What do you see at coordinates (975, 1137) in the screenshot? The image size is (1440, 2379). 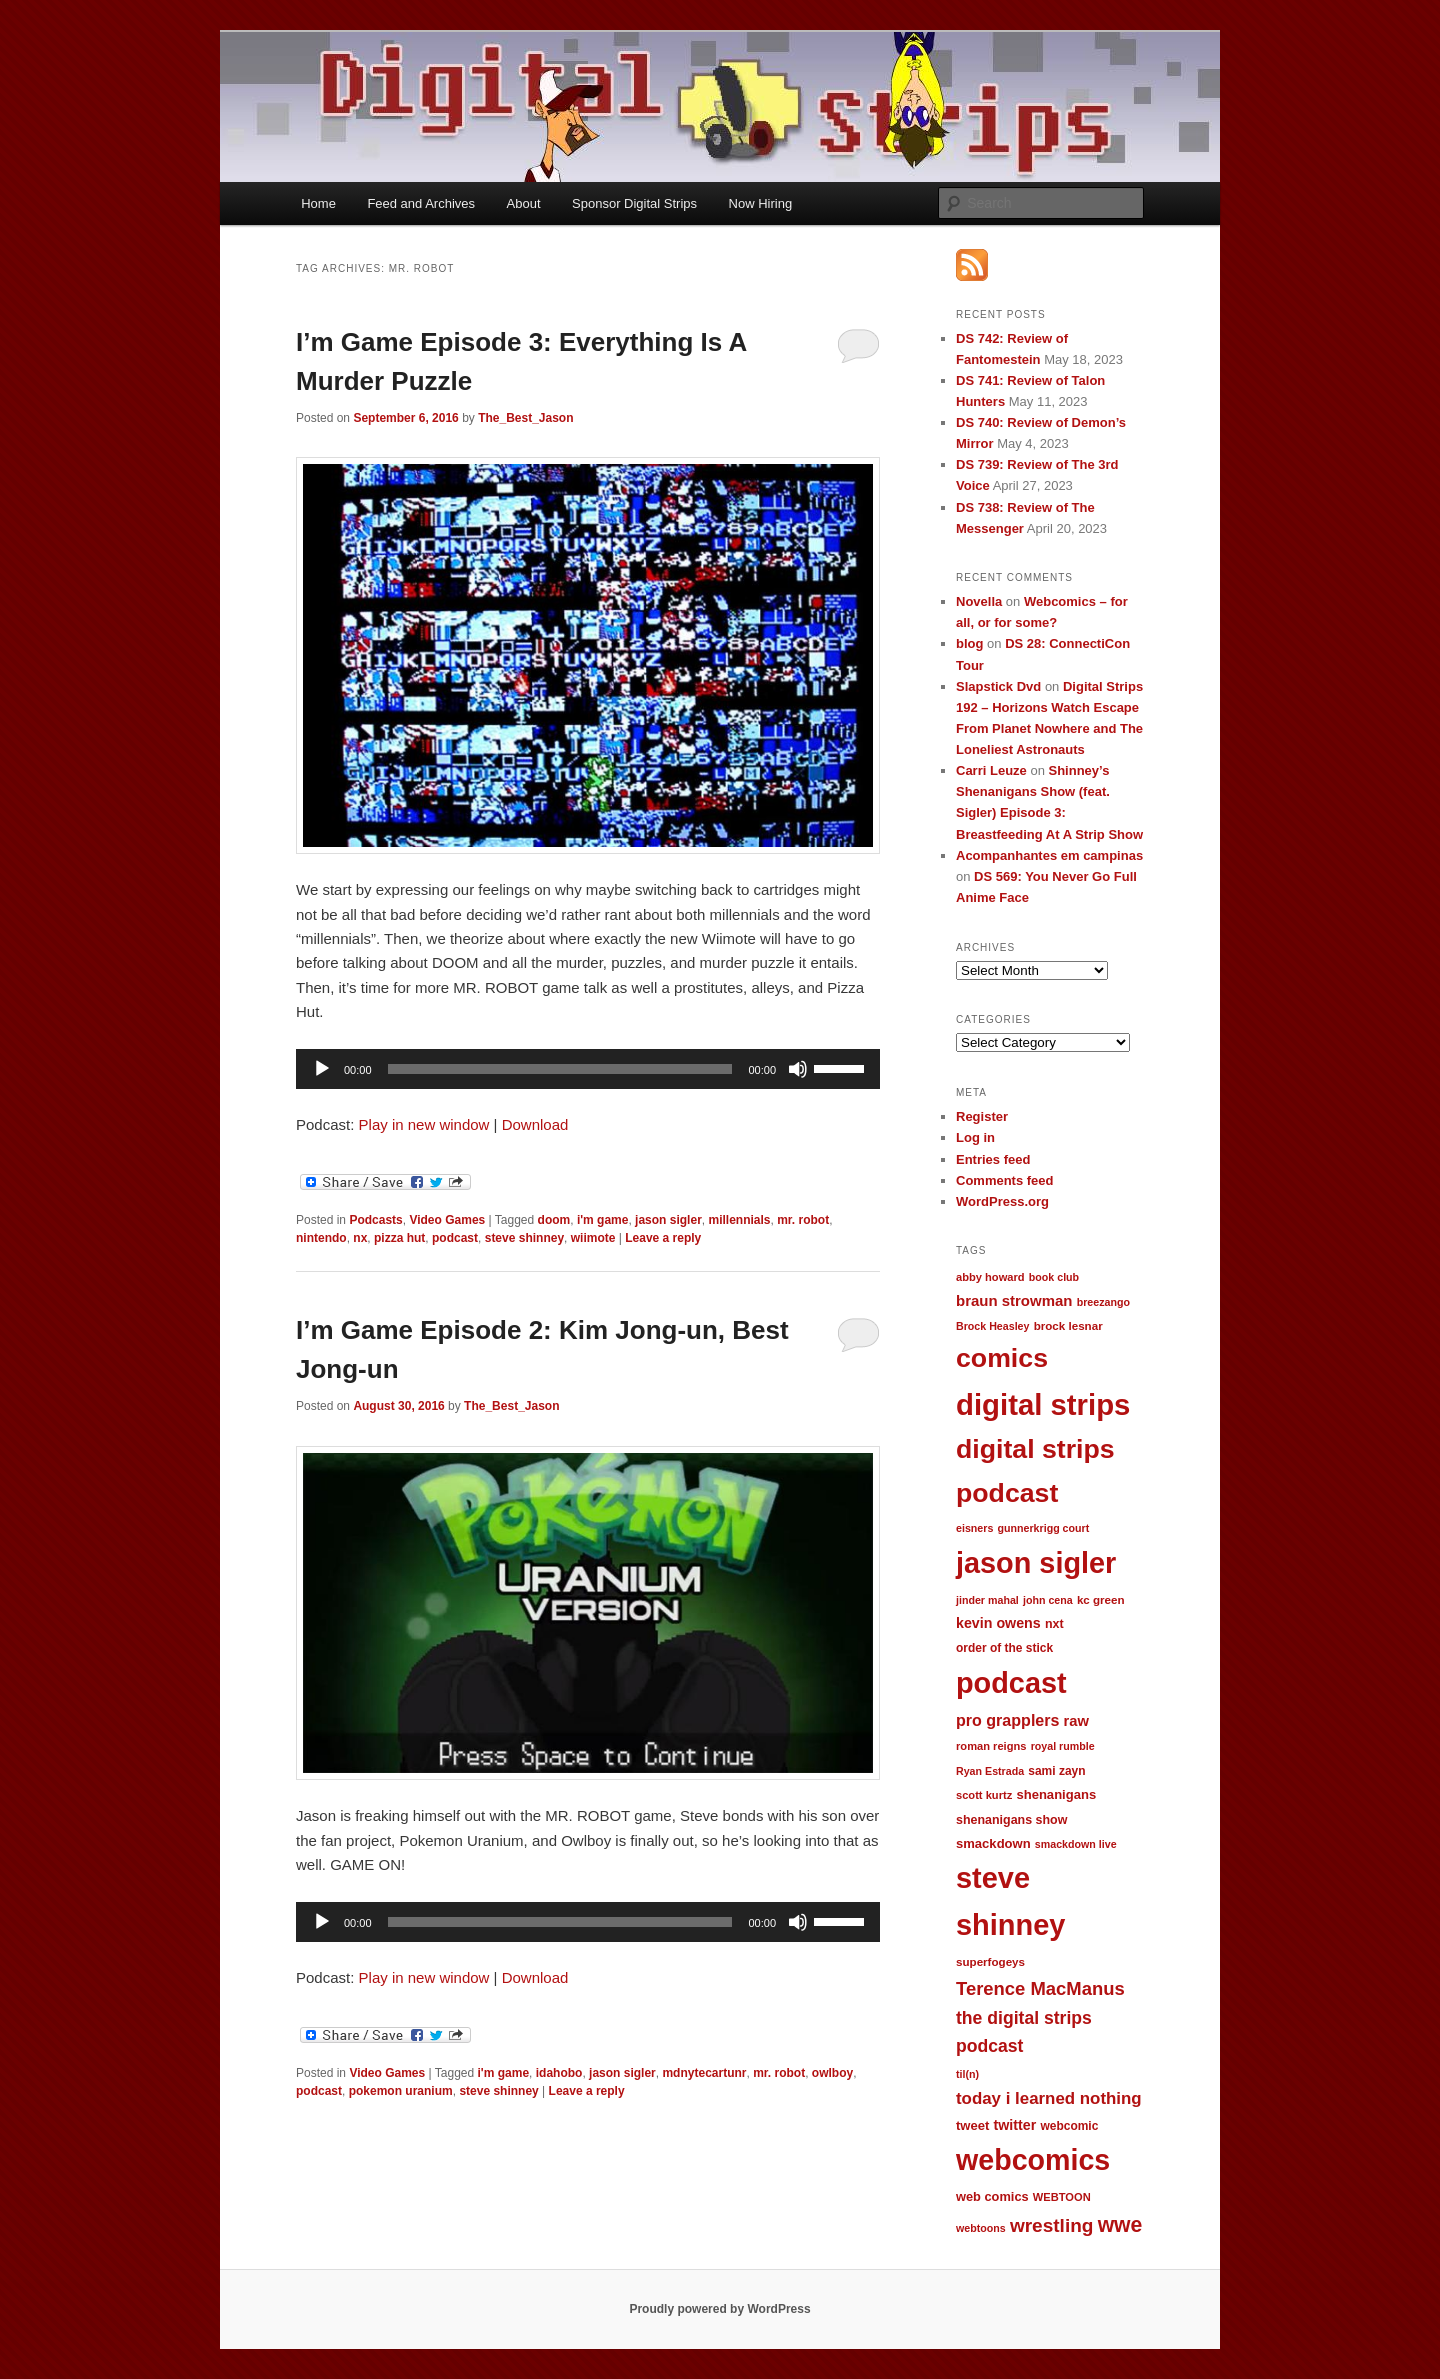 I see `Log in` at bounding box center [975, 1137].